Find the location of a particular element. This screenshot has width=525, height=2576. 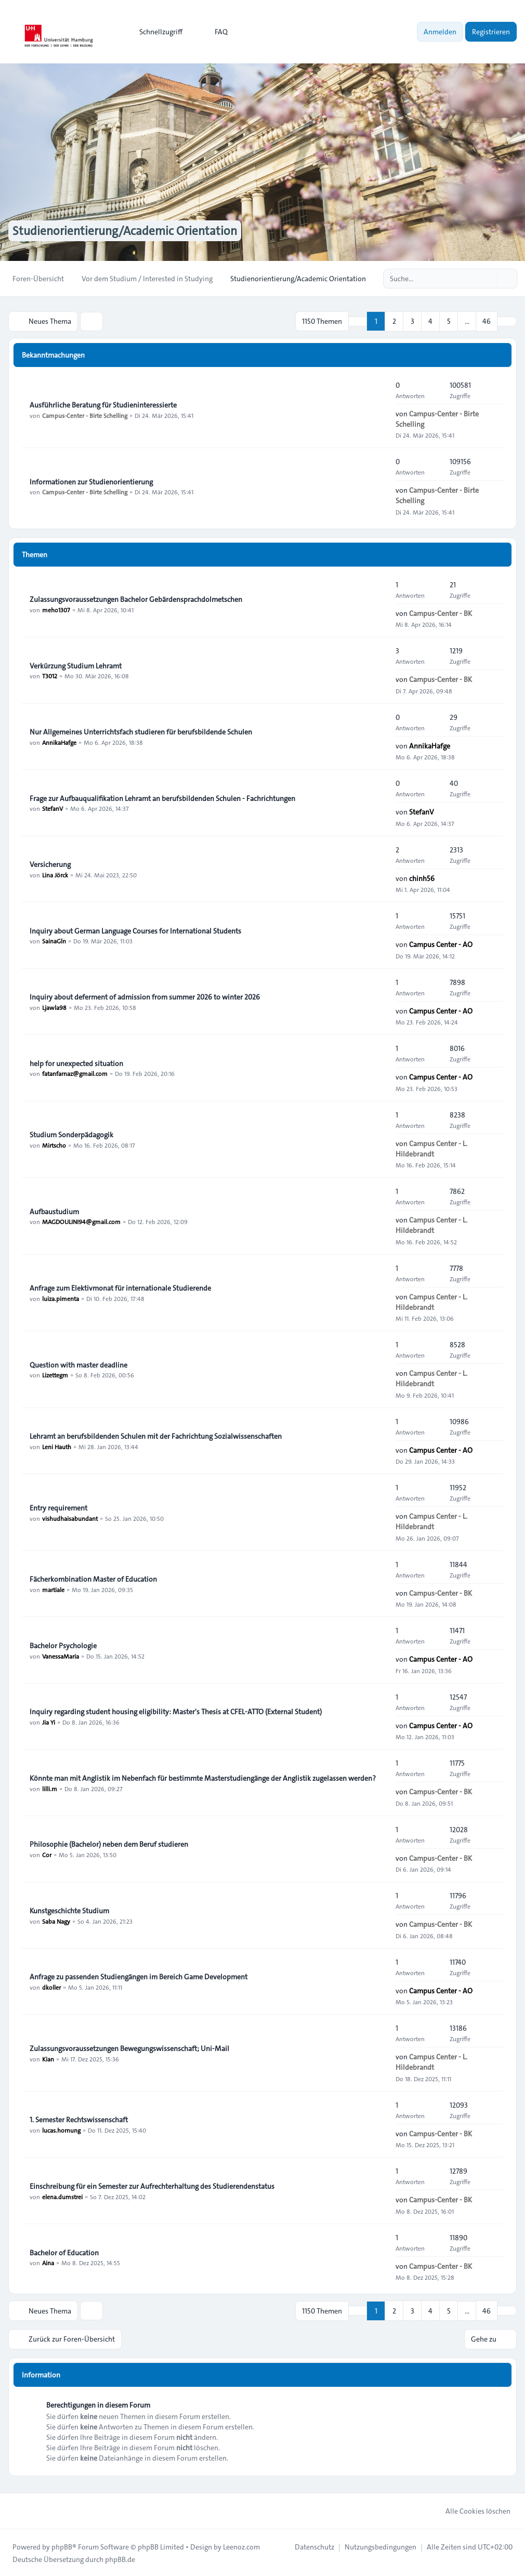

fatanfarnaz@gmail.com is located at coordinates (75, 1073).